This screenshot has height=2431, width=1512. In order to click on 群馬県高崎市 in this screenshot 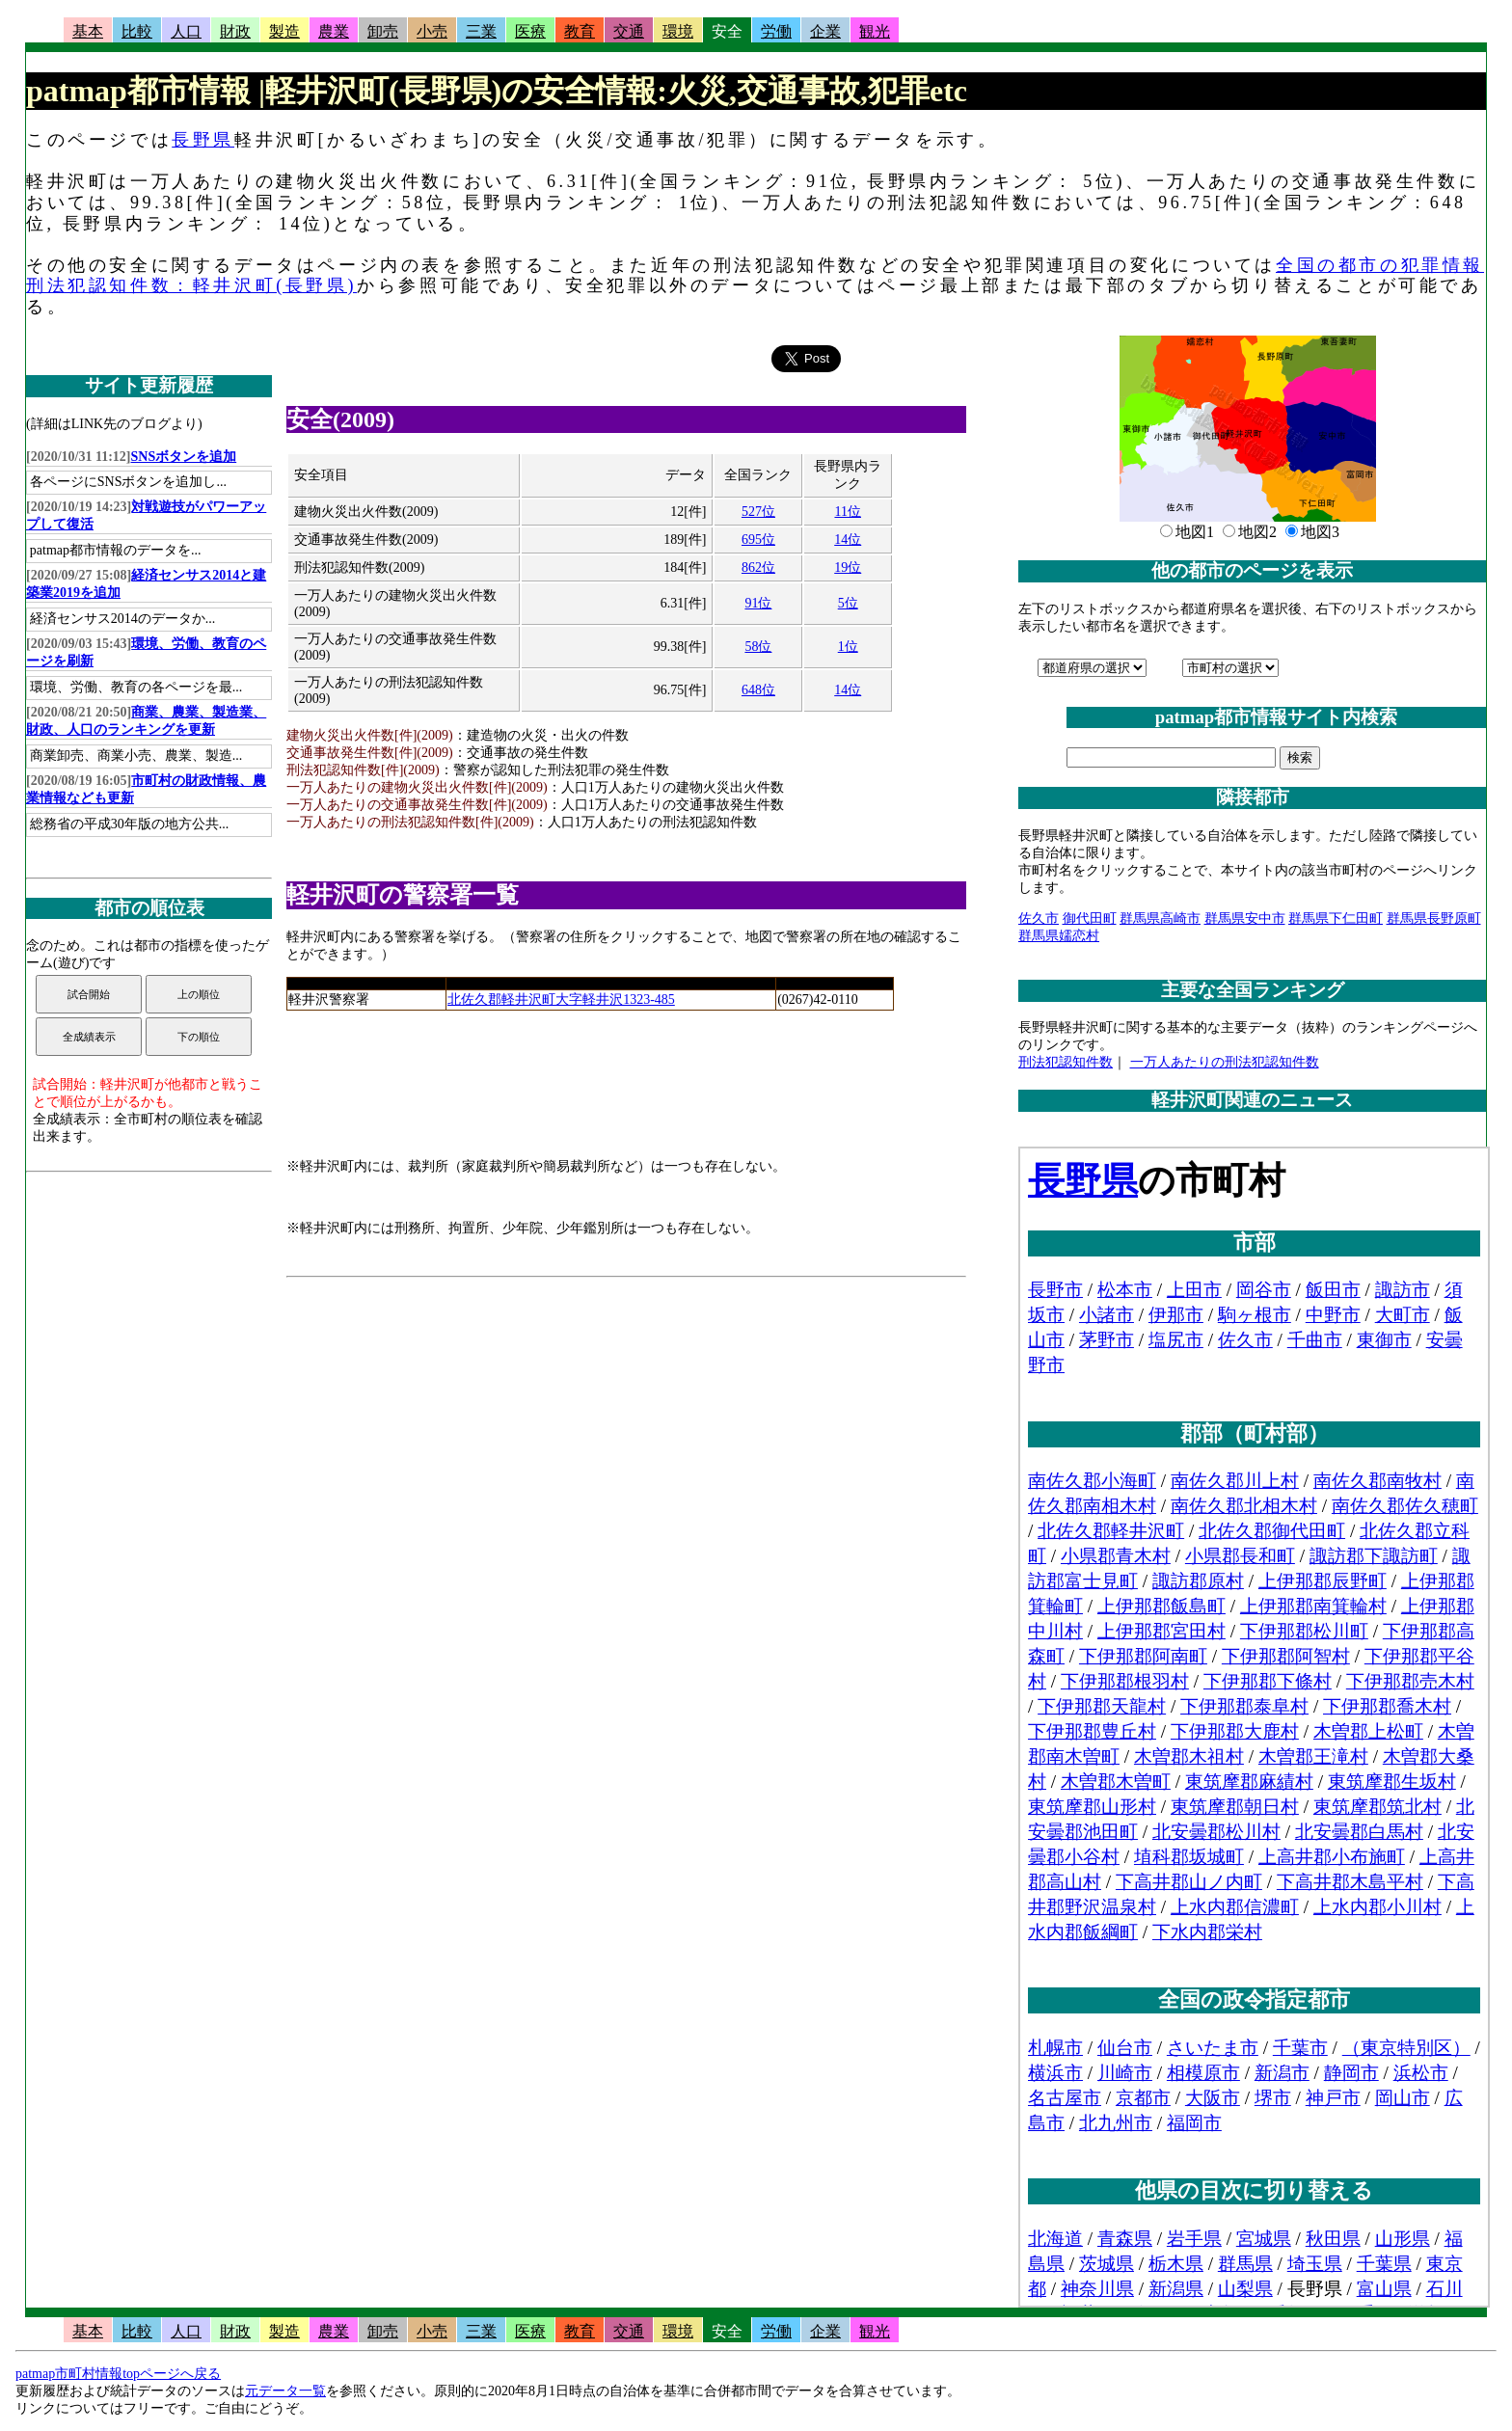, I will do `click(1160, 918)`.